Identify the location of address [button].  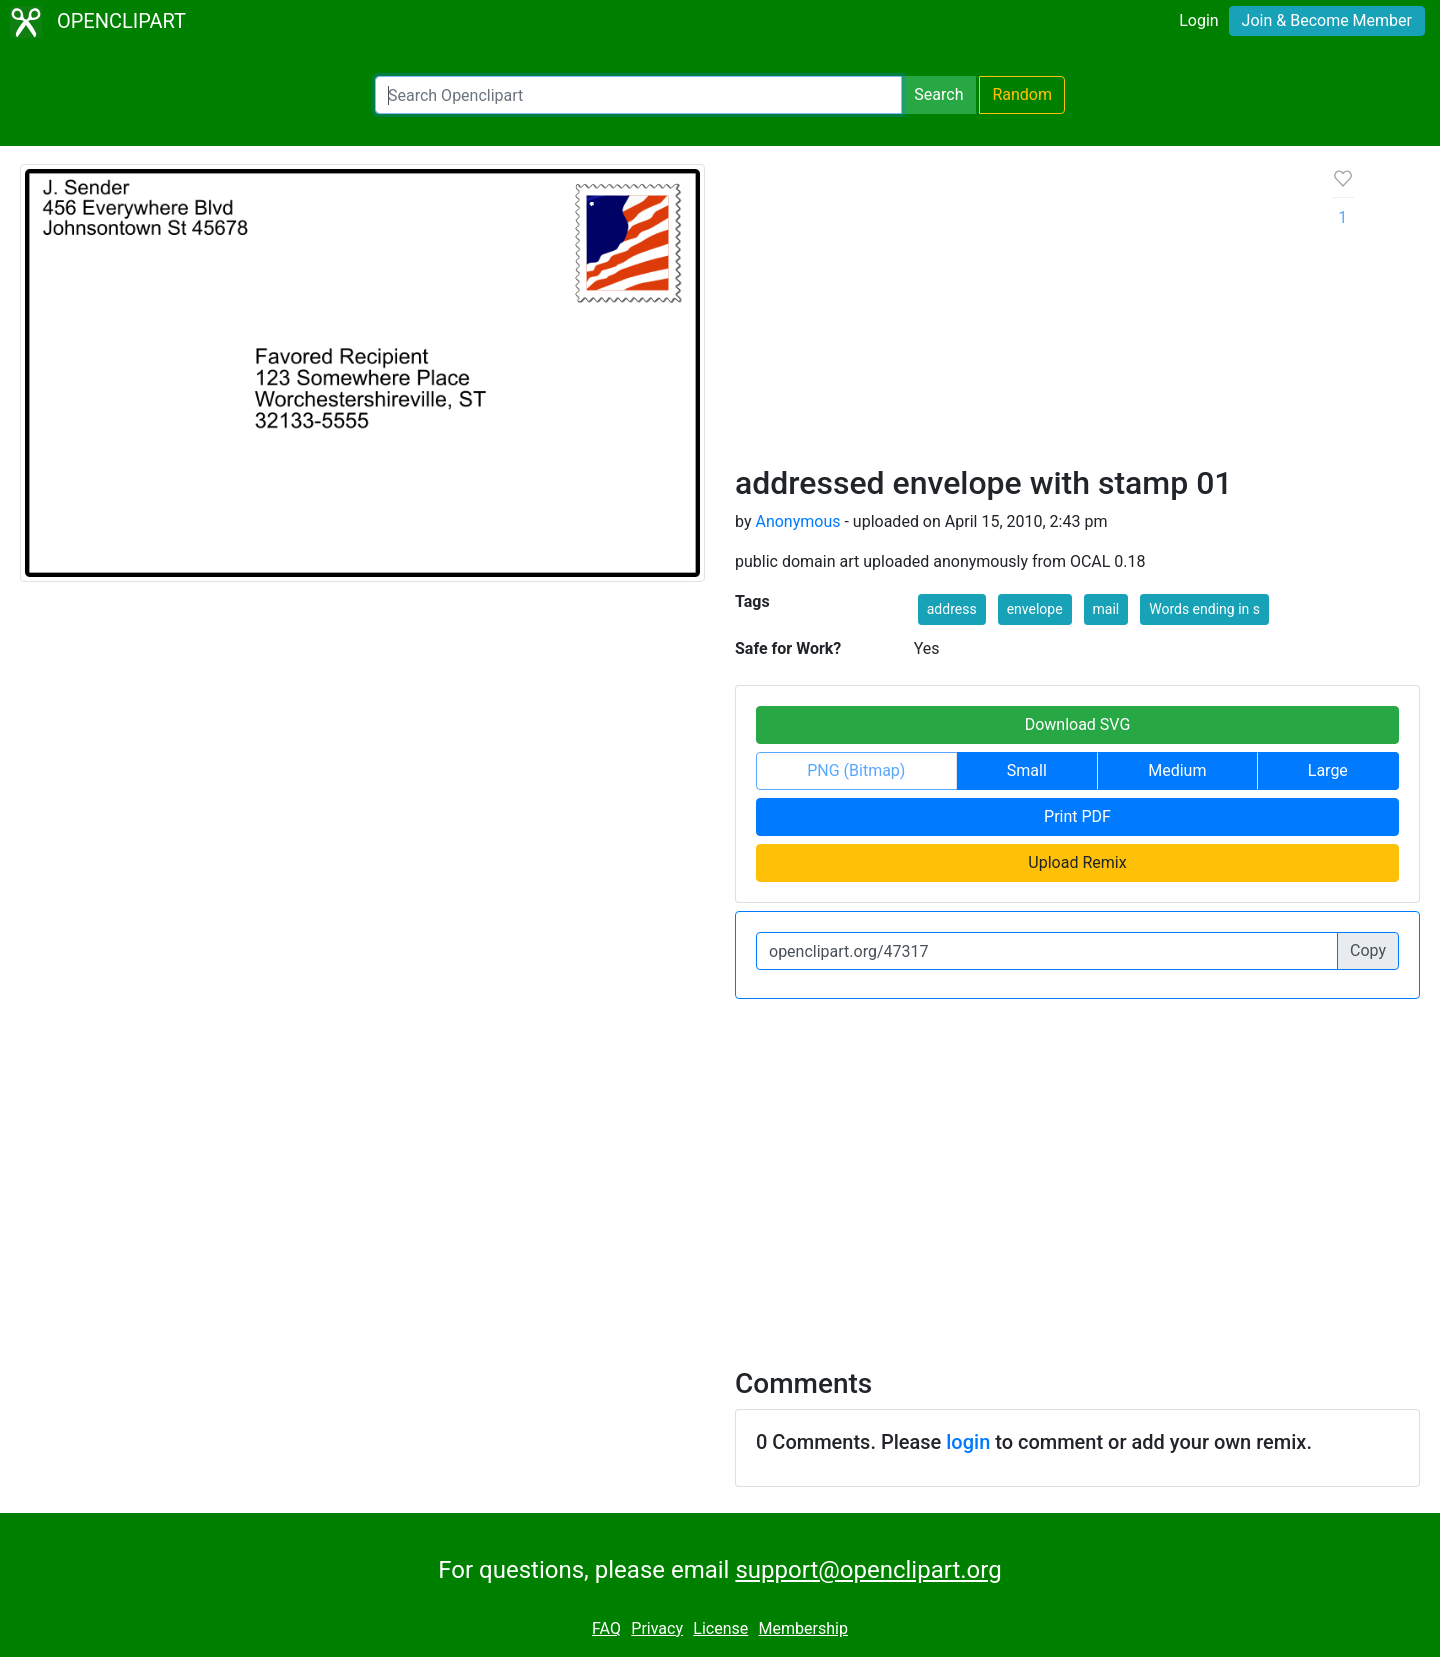
(952, 609).